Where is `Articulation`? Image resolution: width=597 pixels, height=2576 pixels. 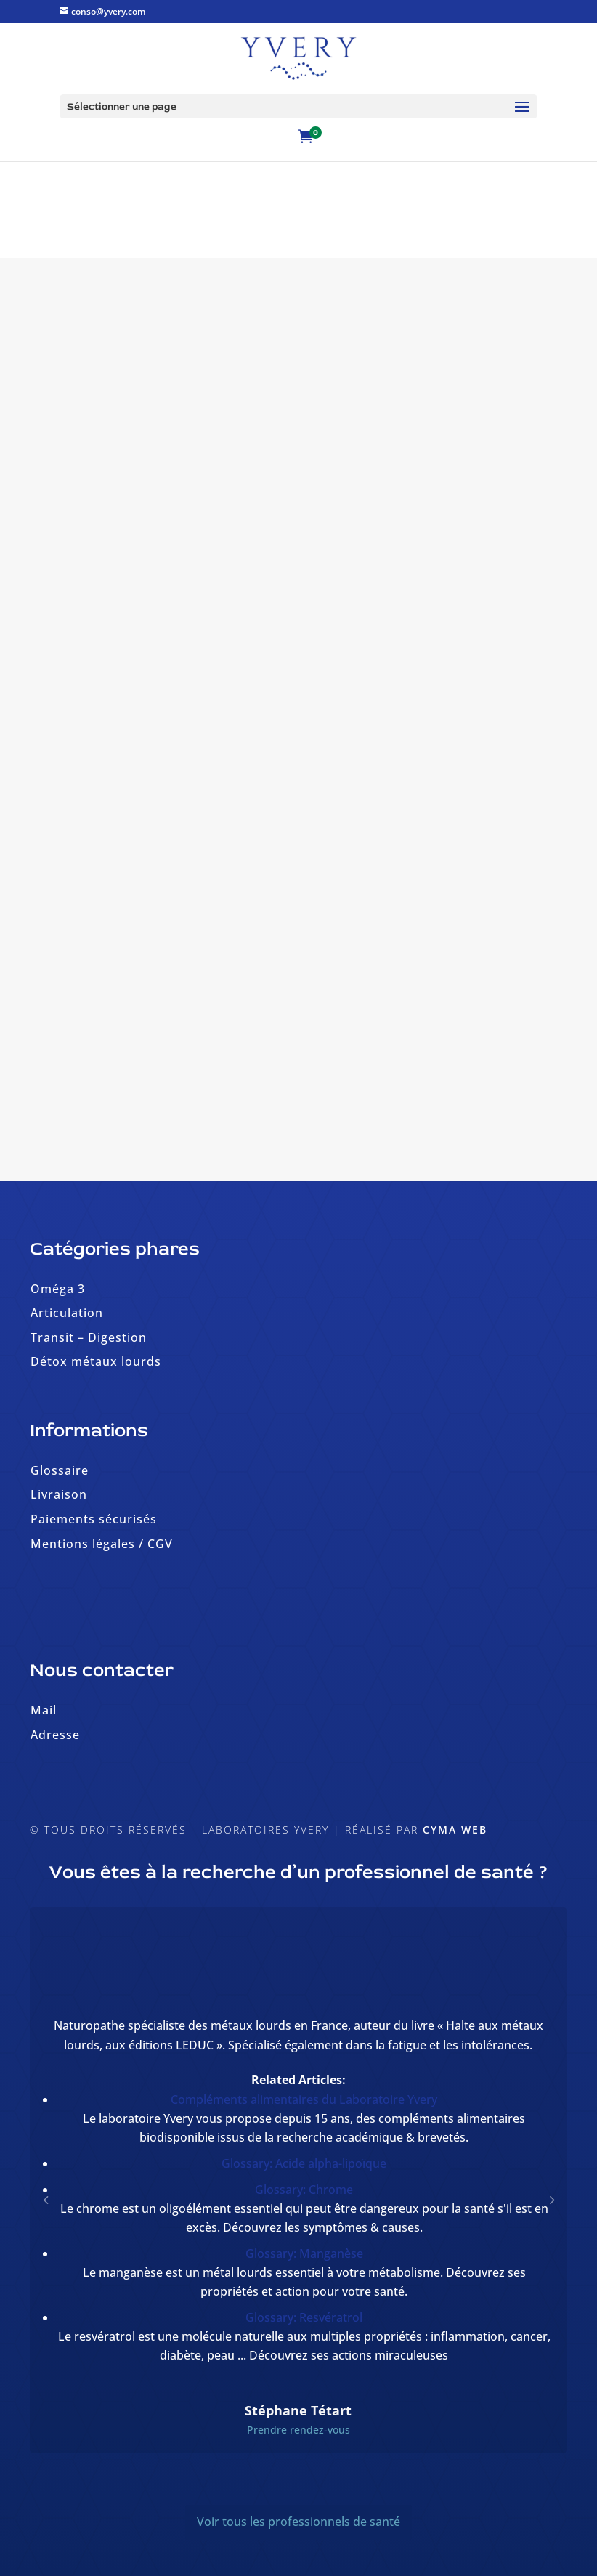 Articulation is located at coordinates (67, 1313).